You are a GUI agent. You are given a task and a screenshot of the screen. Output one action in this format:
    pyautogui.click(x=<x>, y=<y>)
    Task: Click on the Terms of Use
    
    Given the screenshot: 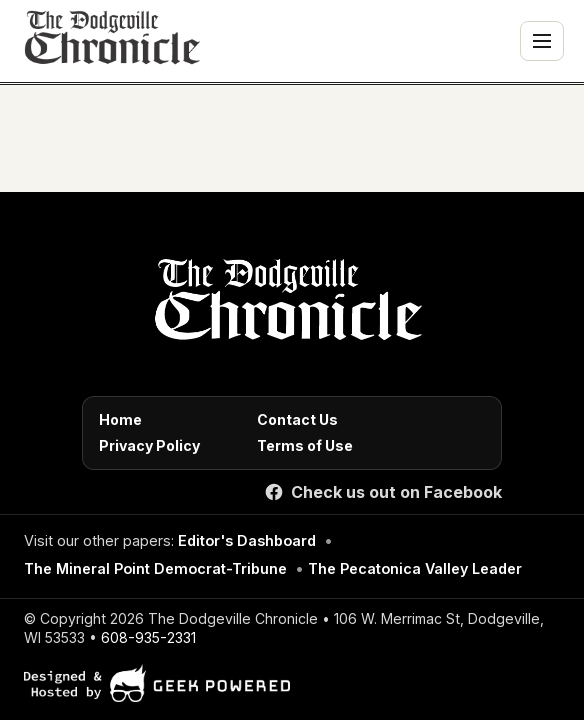 What is the action you would take?
    pyautogui.click(x=305, y=445)
    